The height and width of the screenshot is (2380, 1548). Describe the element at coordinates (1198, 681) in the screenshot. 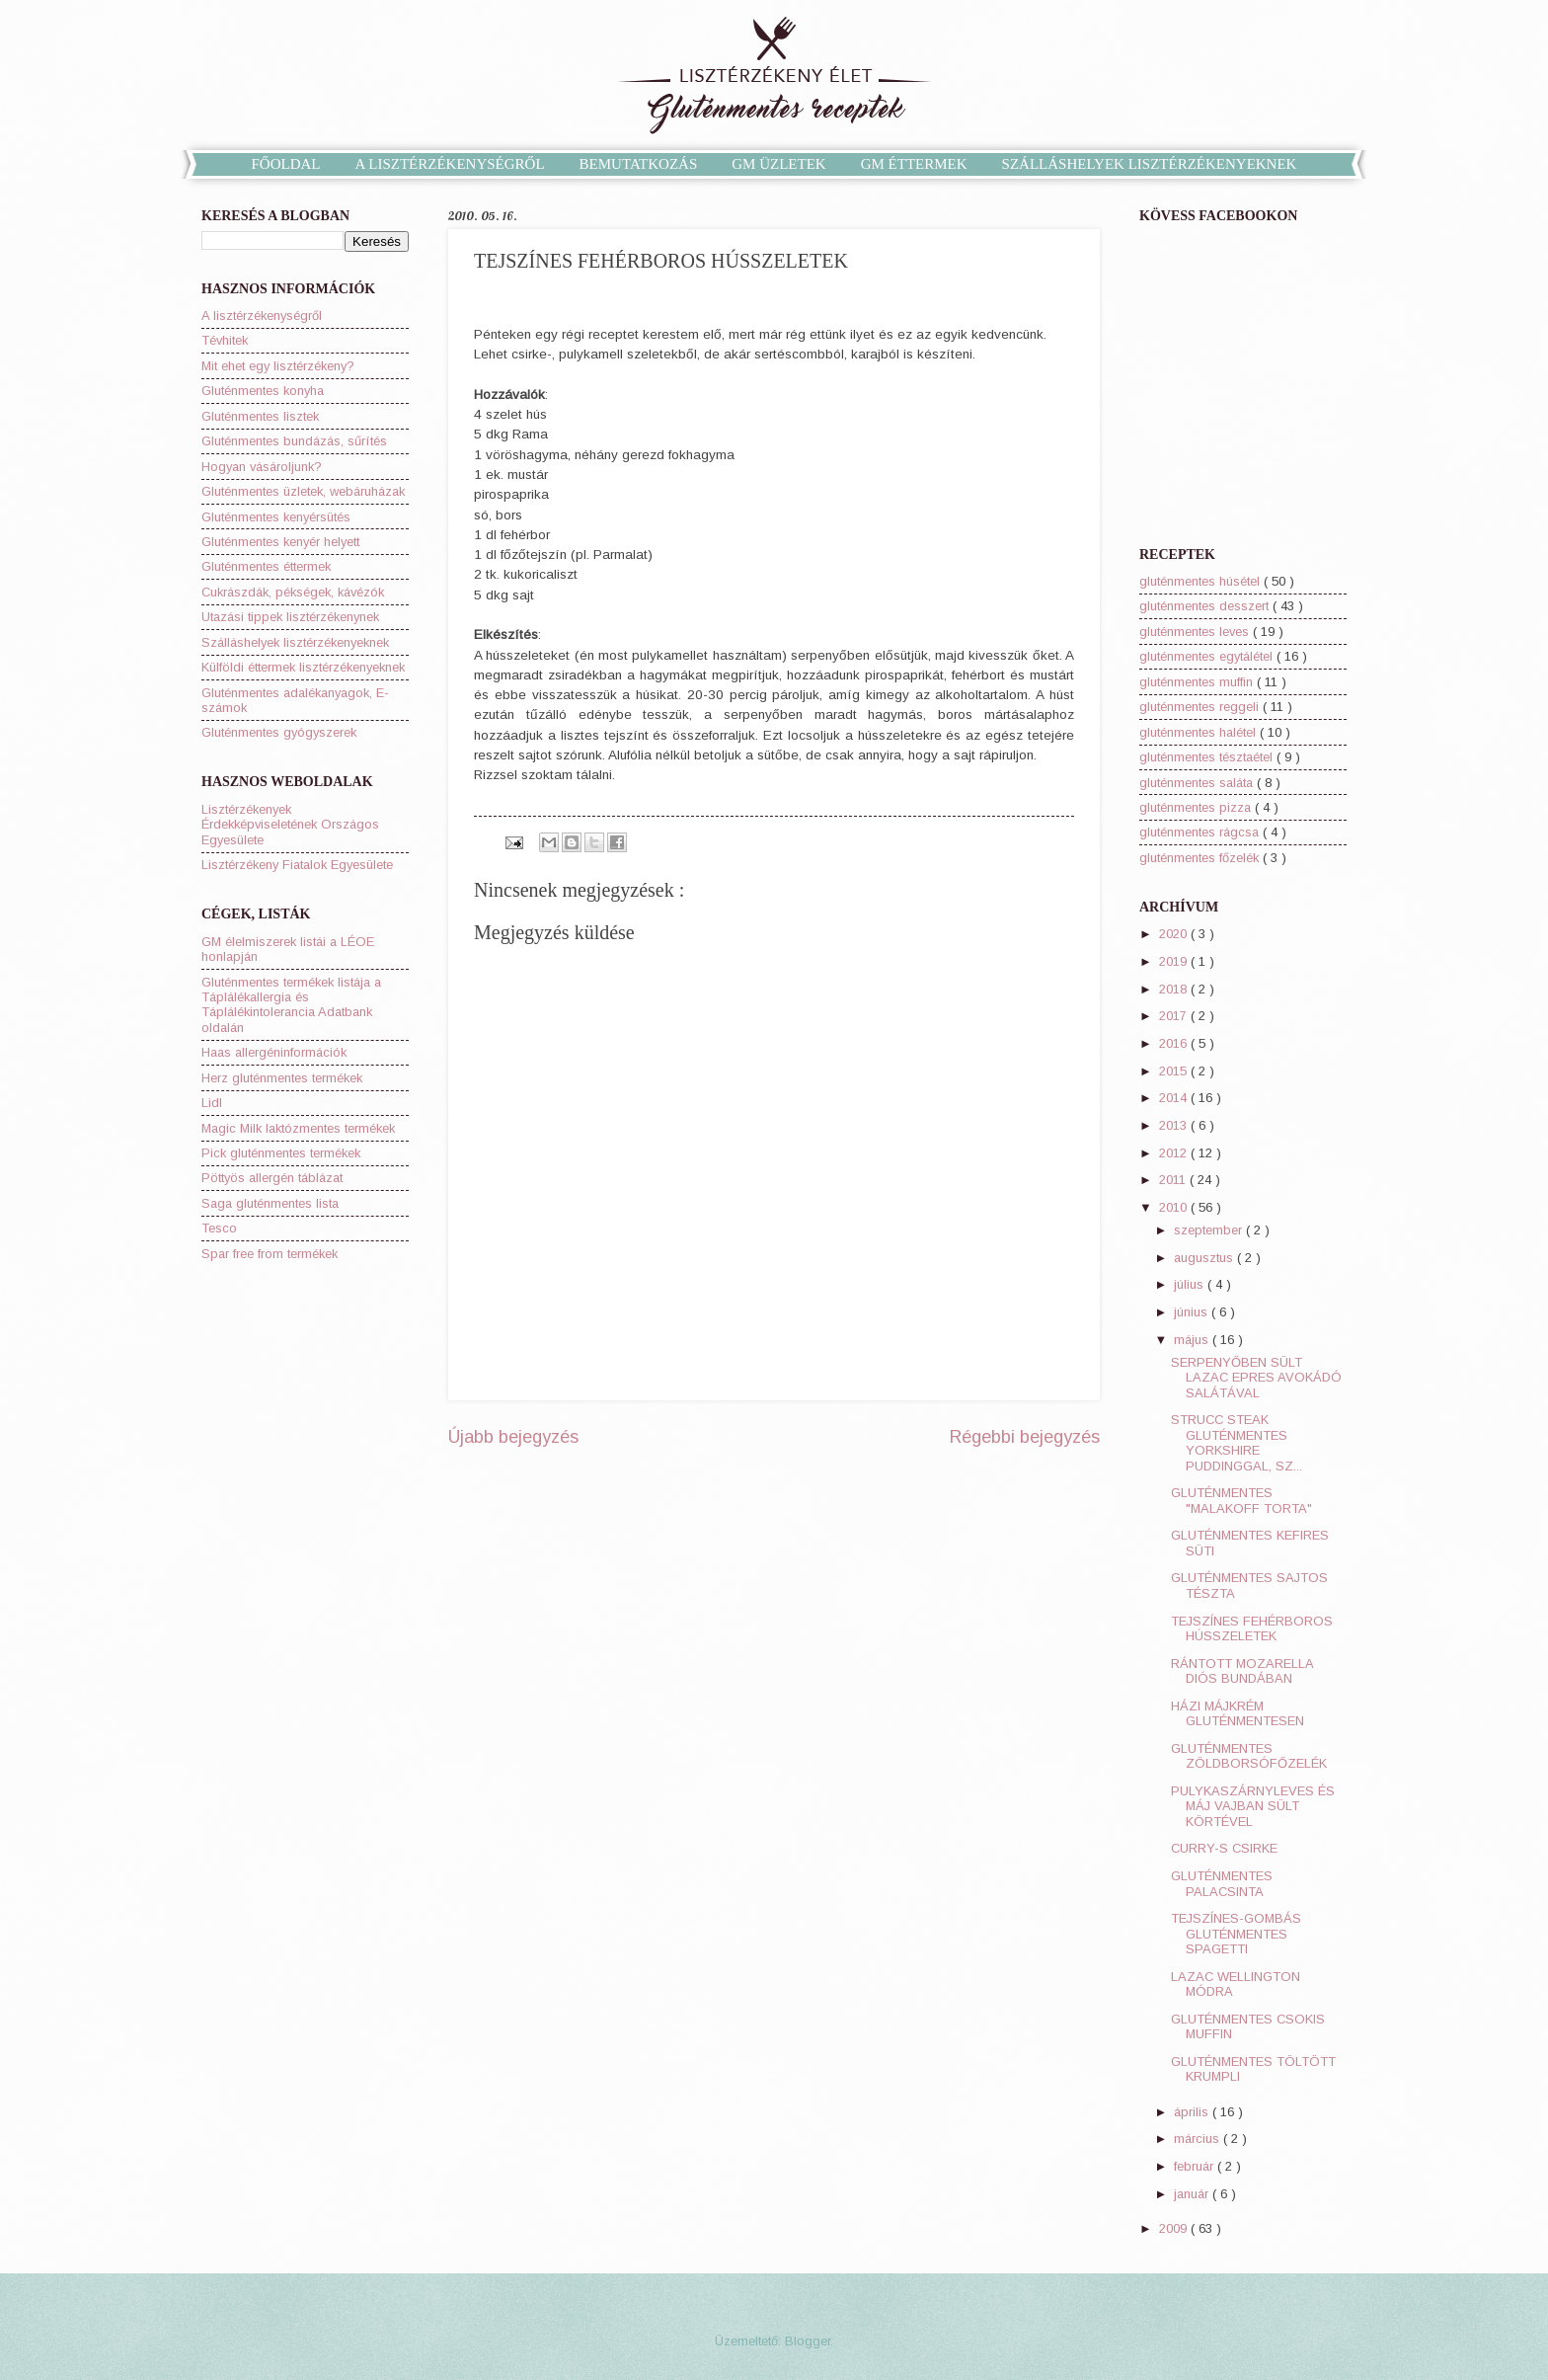

I see `gluténmentes muffin` at that location.